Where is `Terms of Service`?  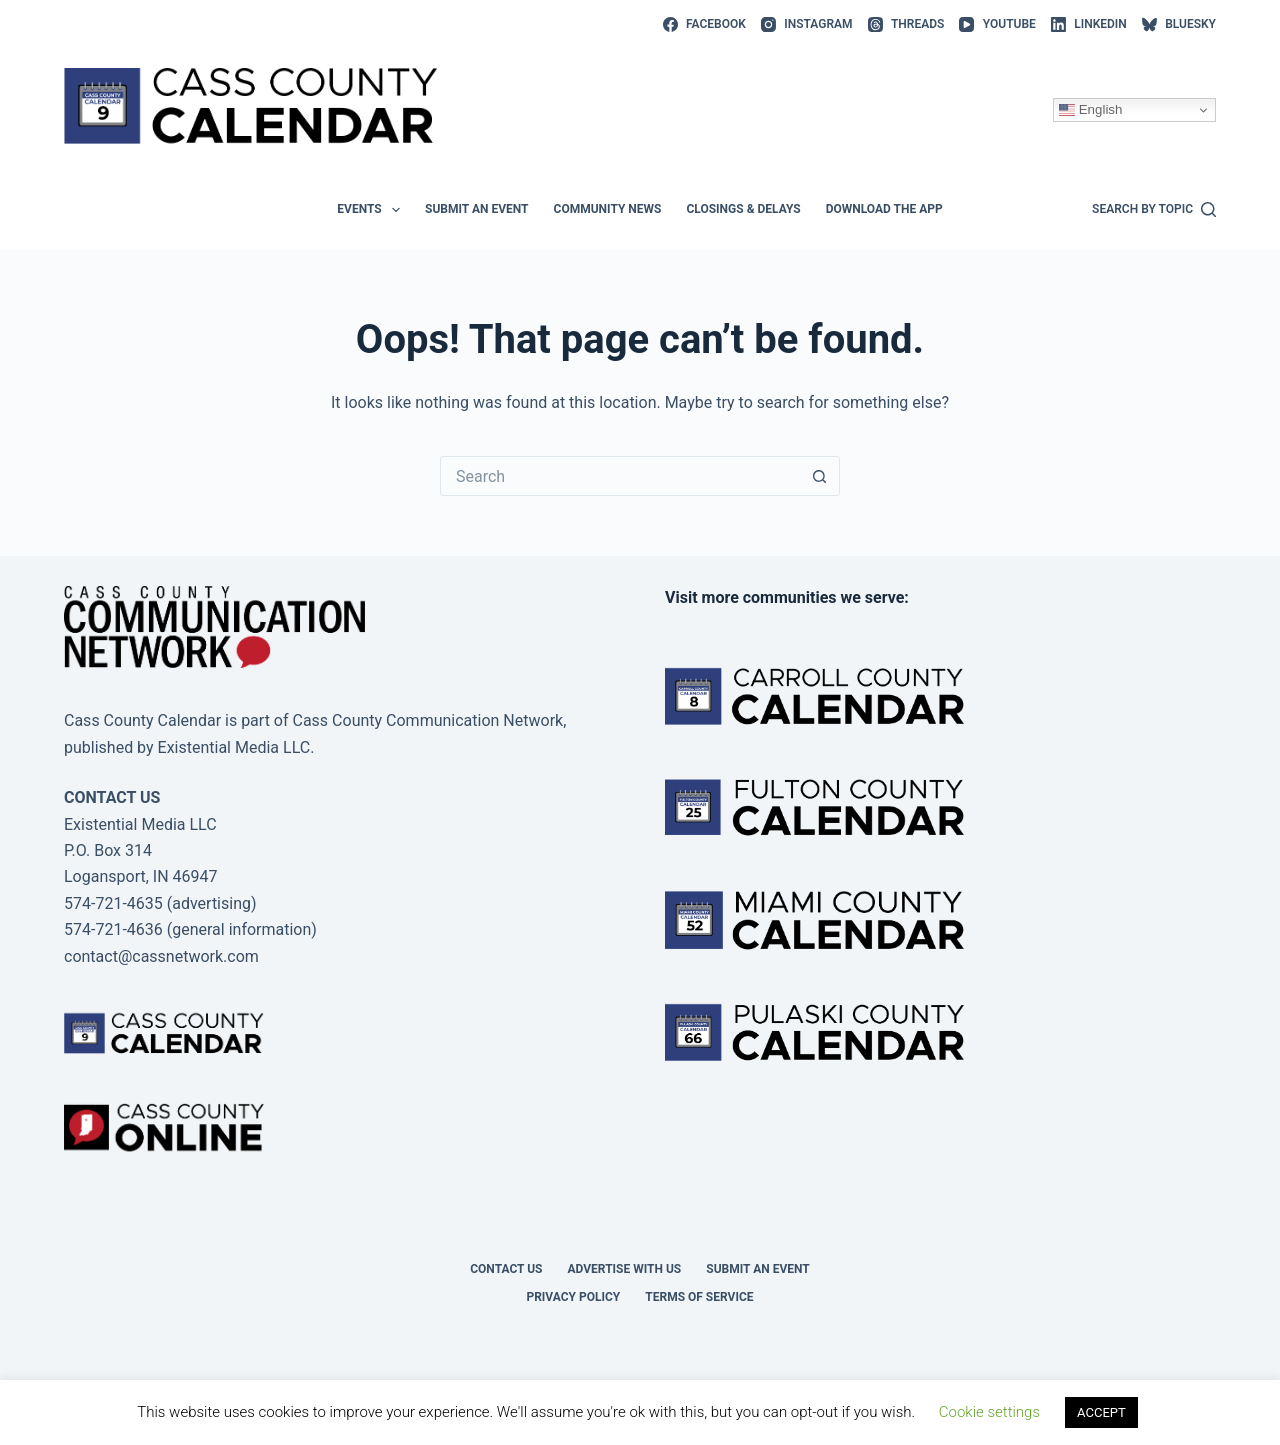 Terms of Service is located at coordinates (699, 1297).